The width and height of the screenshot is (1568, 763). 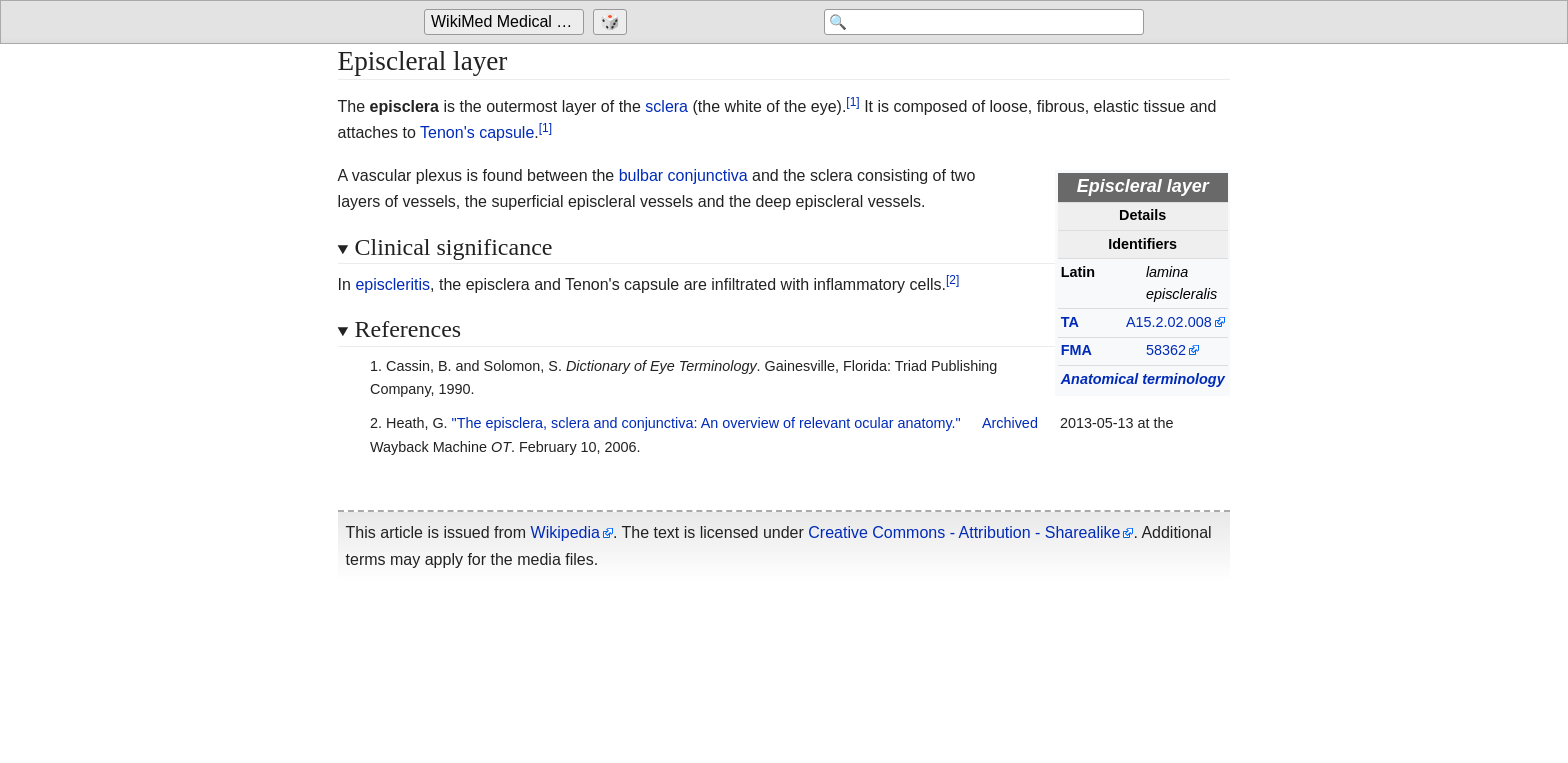 I want to click on A15.2.02.008, so click(x=1169, y=322).